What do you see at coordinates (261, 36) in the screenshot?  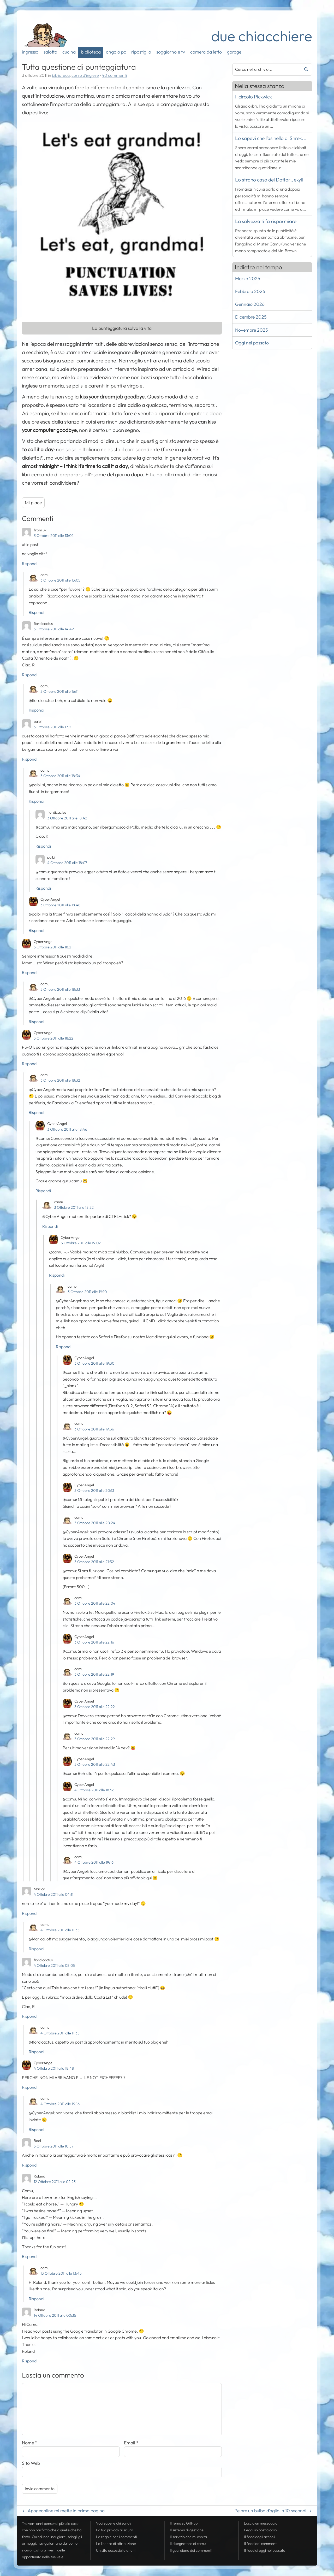 I see `due chiacchiere [Torna alla pagina iniziale del sito]` at bounding box center [261, 36].